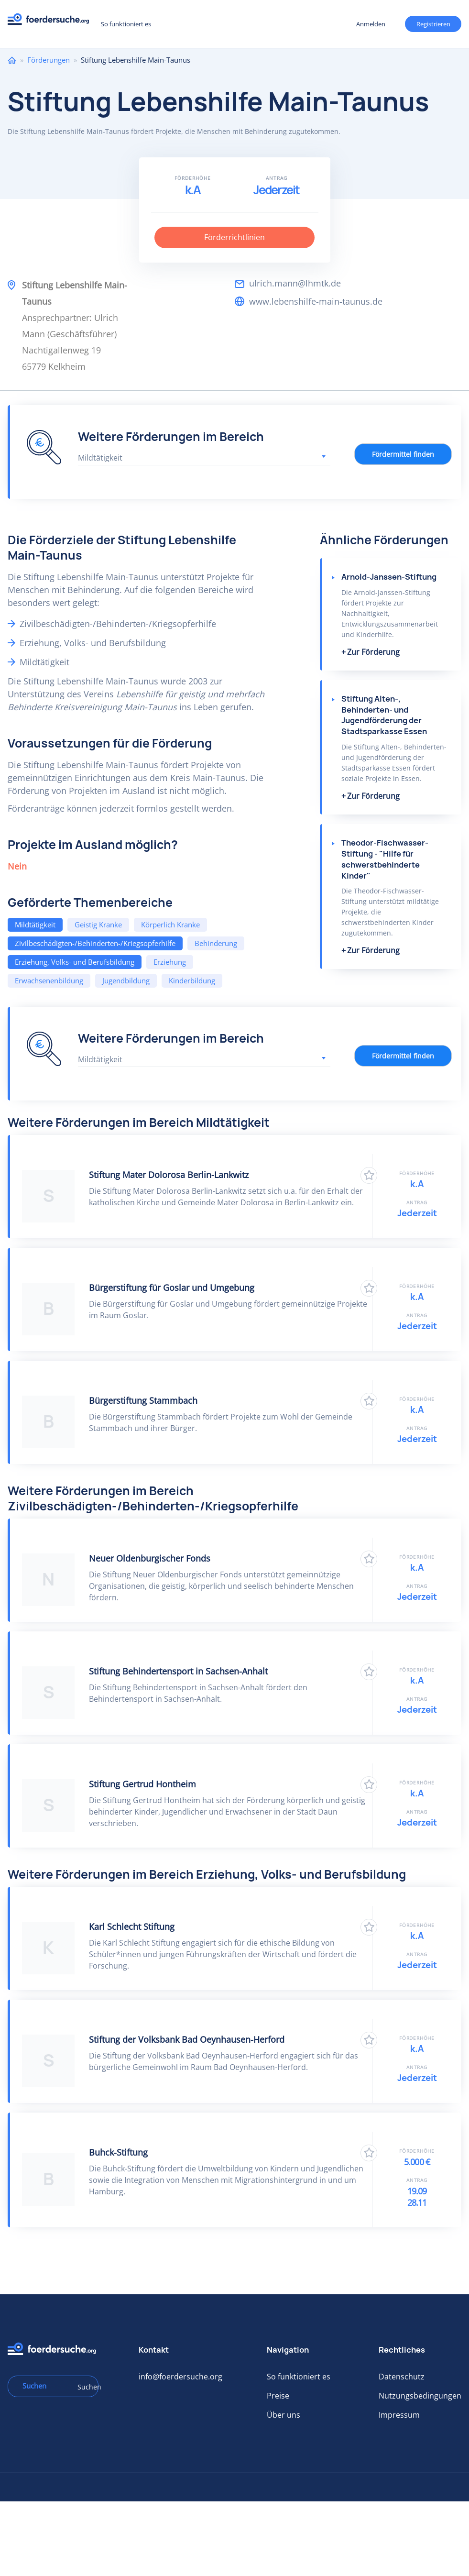 The image size is (469, 2576). What do you see at coordinates (283, 2415) in the screenshot?
I see `Über uns` at bounding box center [283, 2415].